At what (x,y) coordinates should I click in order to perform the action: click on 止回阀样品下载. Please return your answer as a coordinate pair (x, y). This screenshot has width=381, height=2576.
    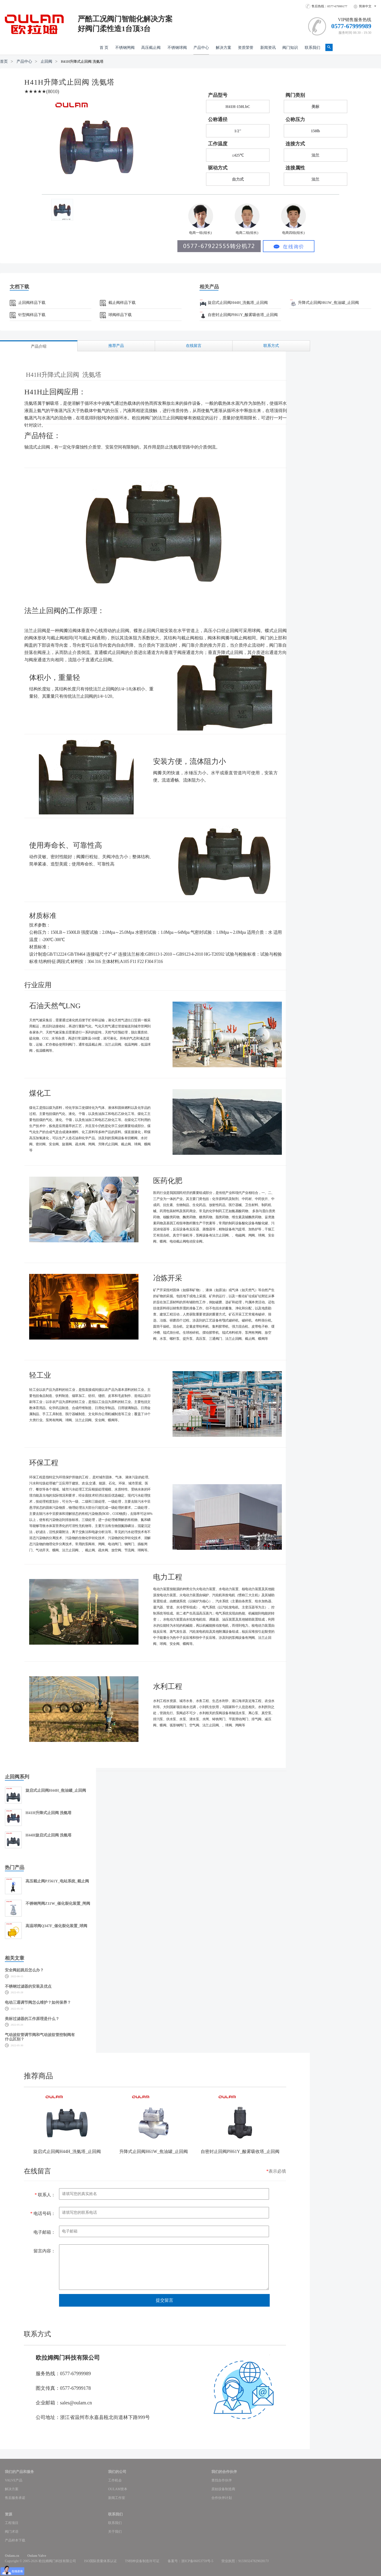
    Looking at the image, I should click on (31, 302).